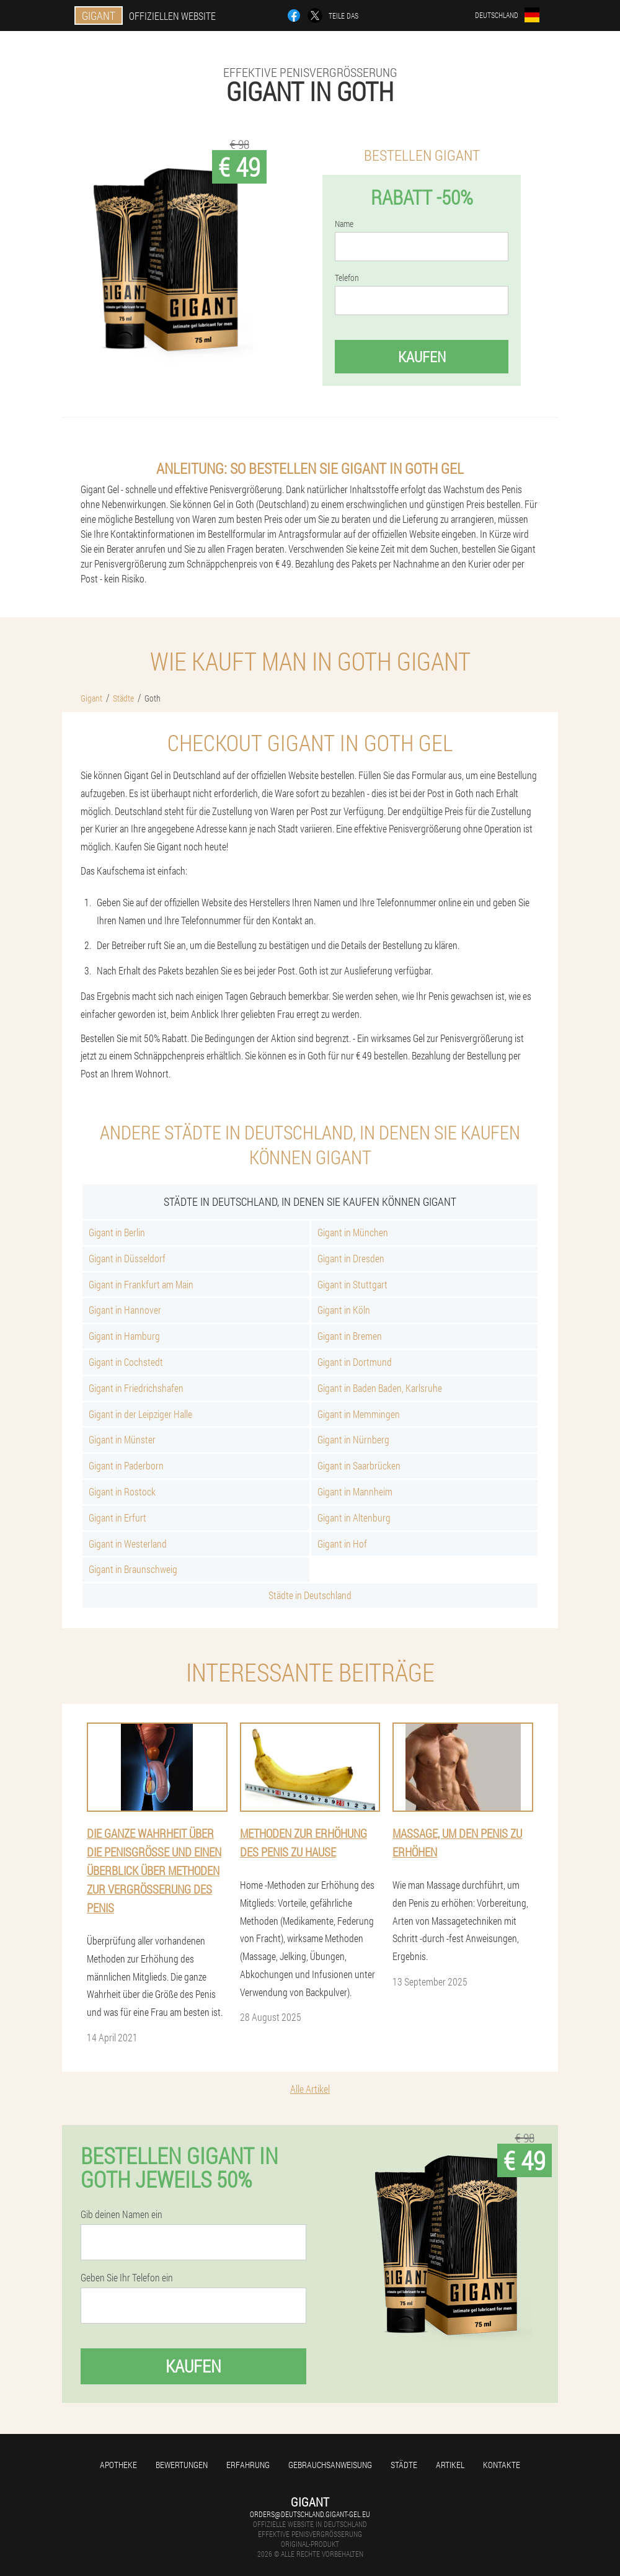  Describe the element at coordinates (501, 2465) in the screenshot. I see `Kontakte` at that location.